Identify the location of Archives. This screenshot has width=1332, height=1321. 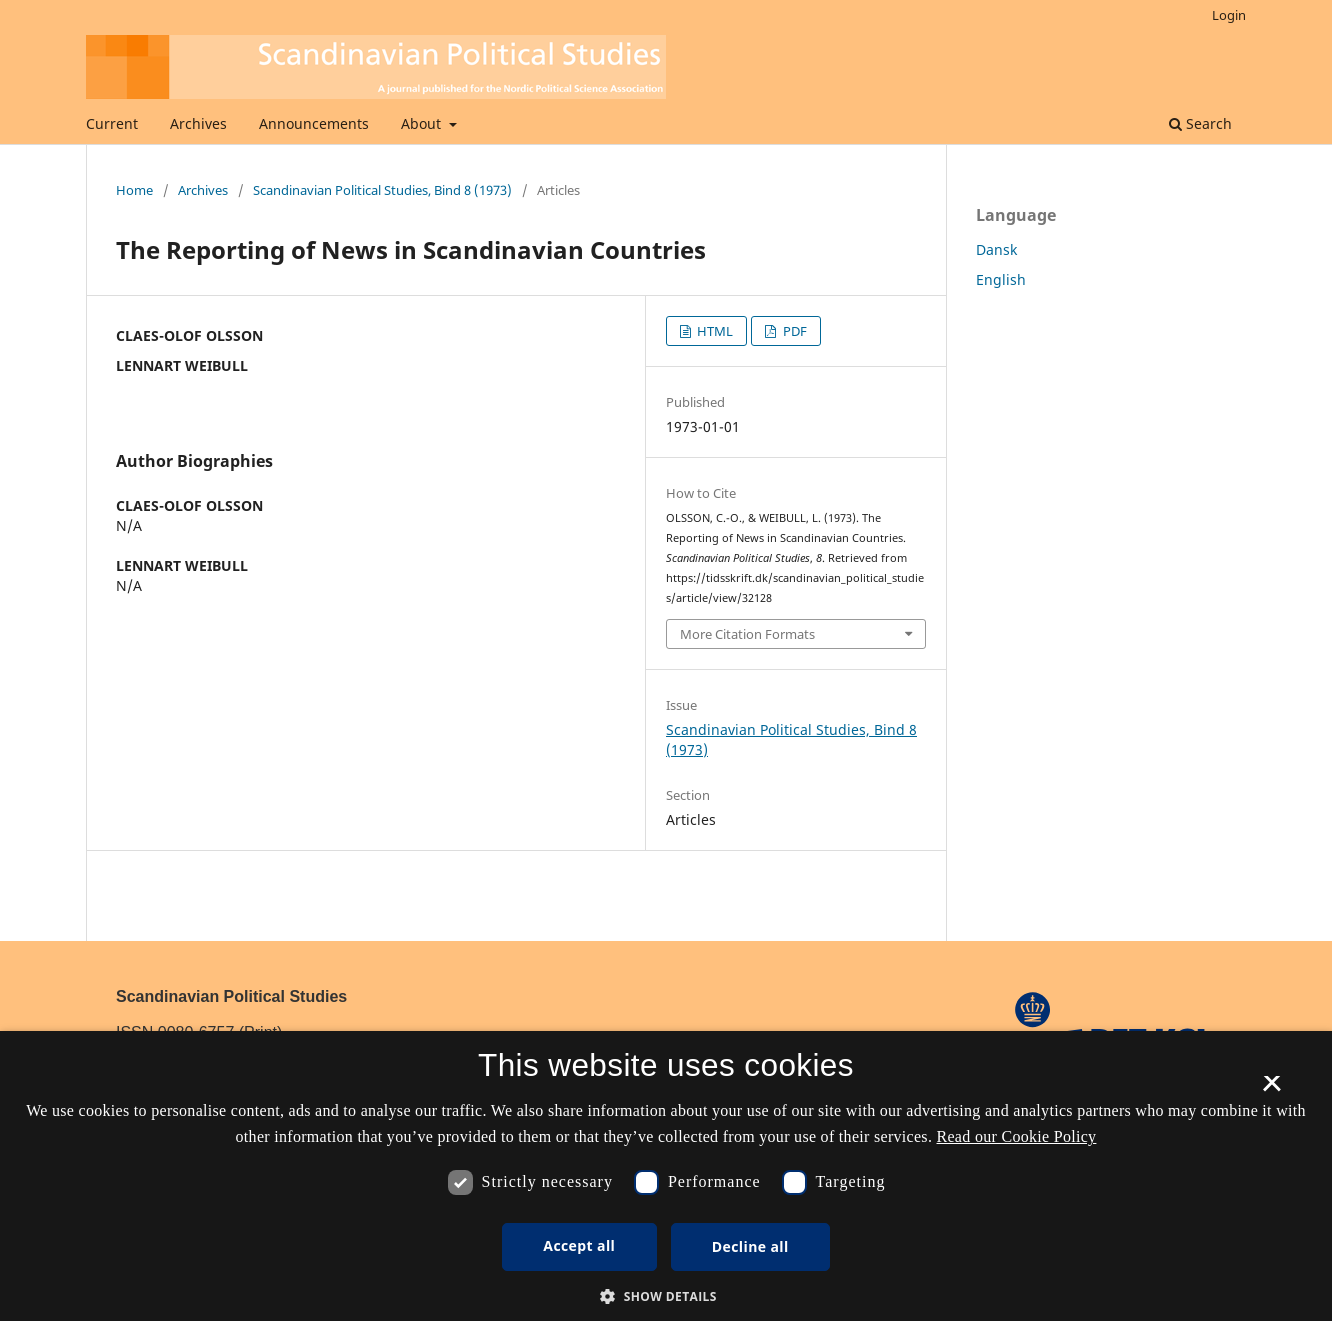
(198, 123).